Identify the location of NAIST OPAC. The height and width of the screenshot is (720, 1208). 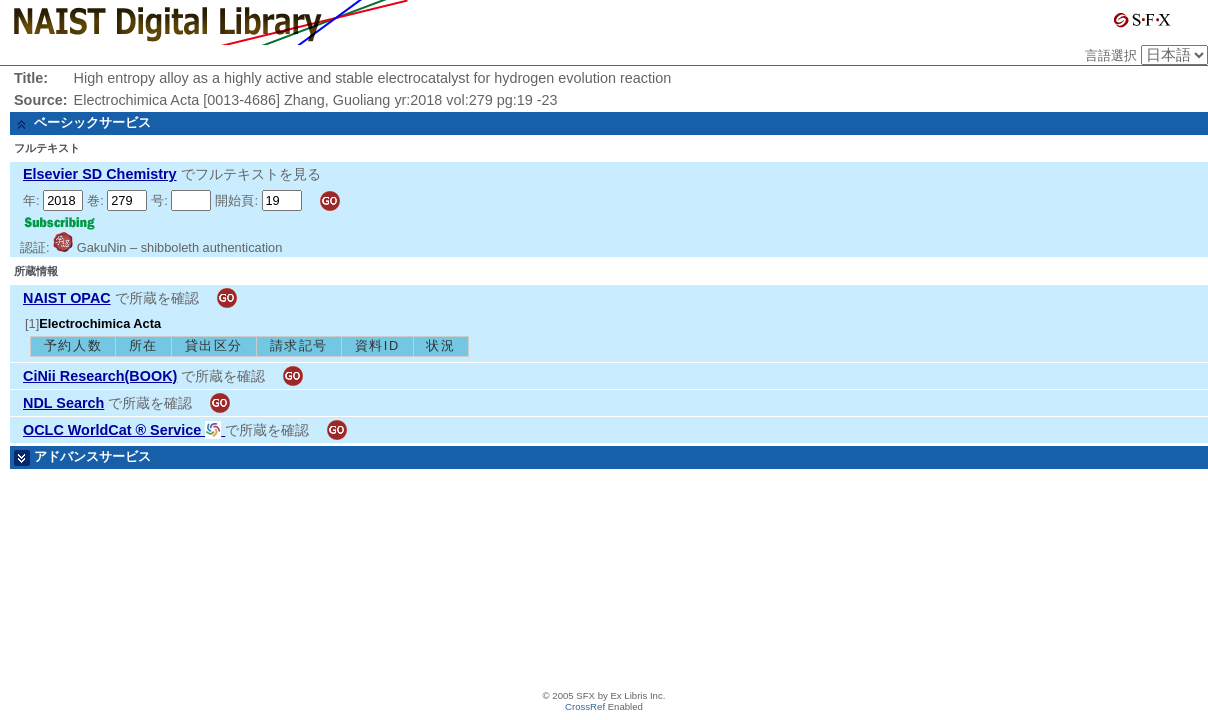
(67, 298).